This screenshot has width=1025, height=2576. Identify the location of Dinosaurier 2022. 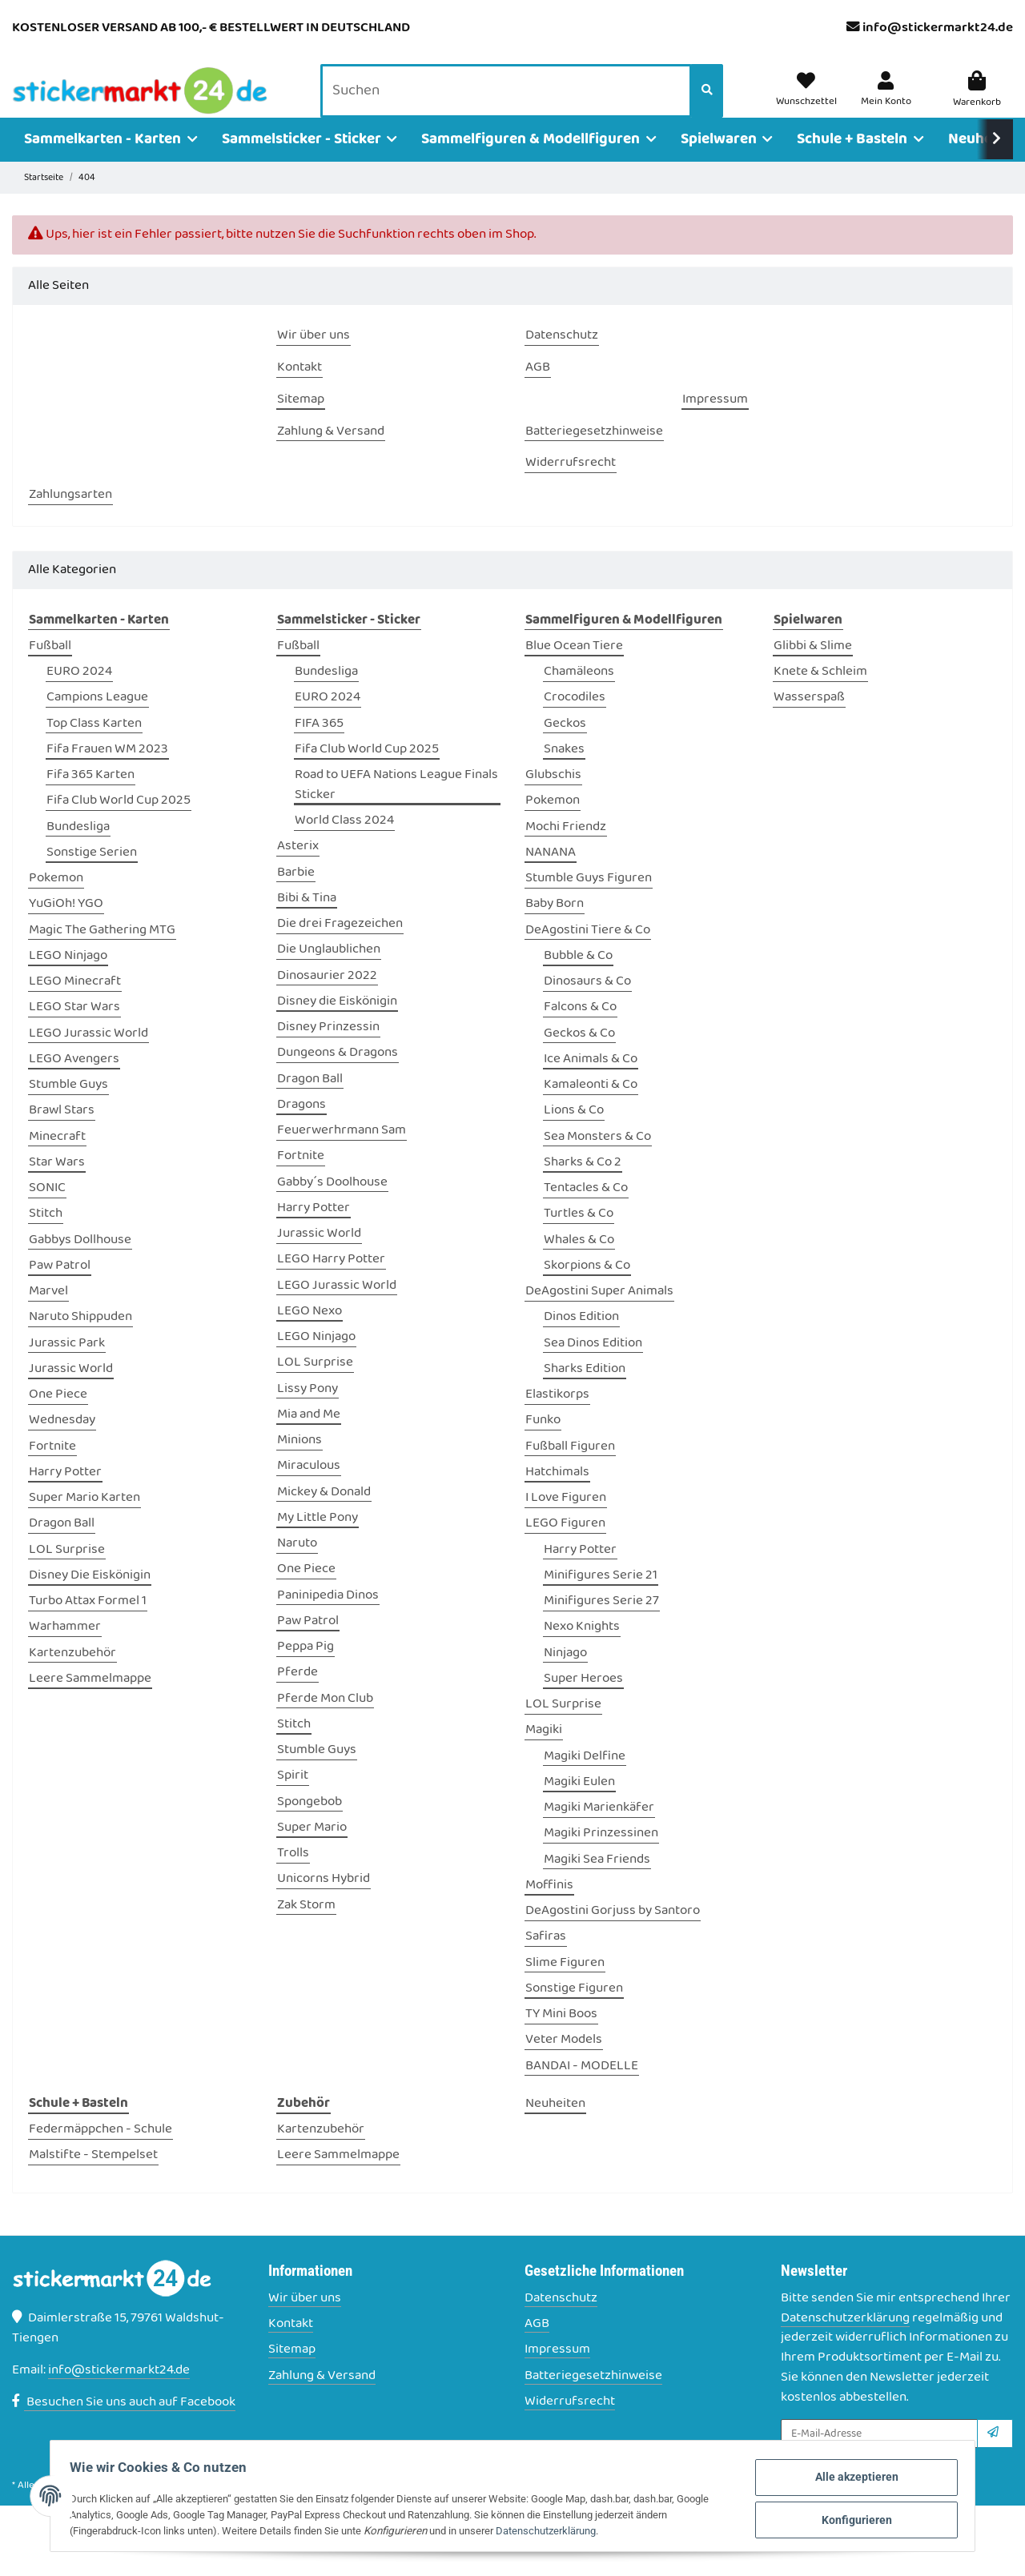
(327, 999).